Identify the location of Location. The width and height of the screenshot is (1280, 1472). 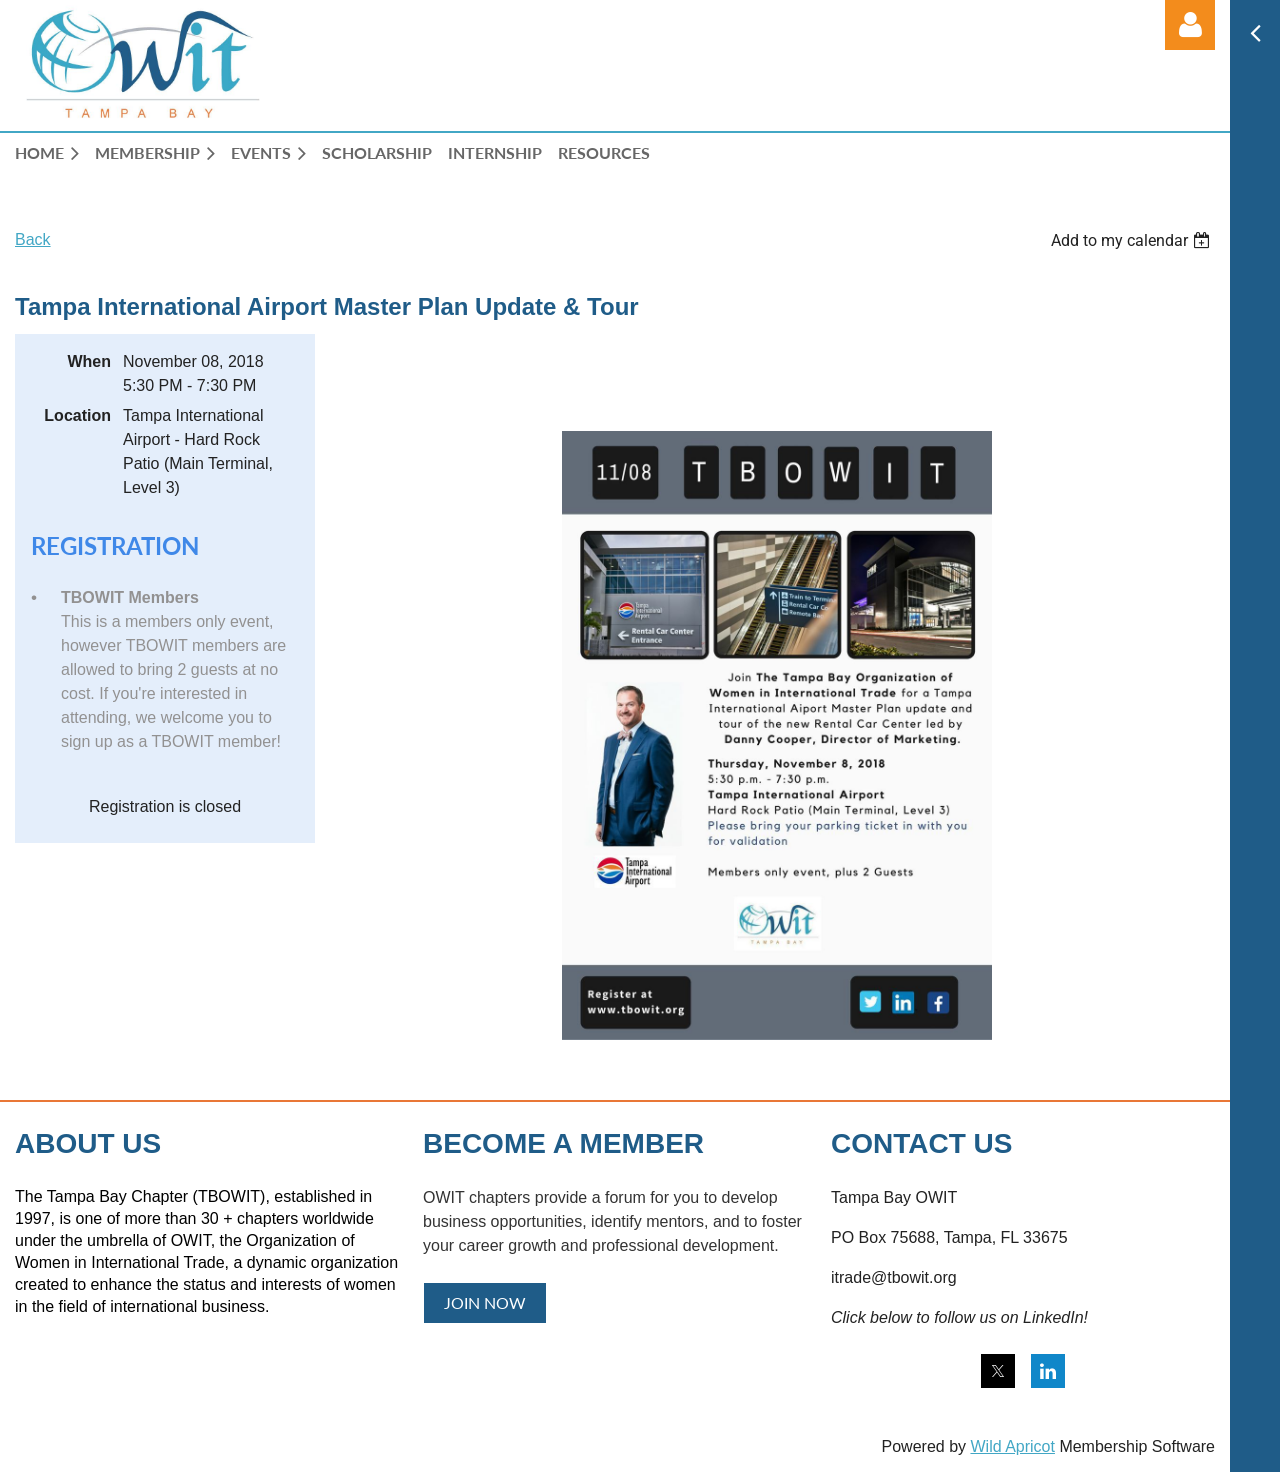
(77, 415).